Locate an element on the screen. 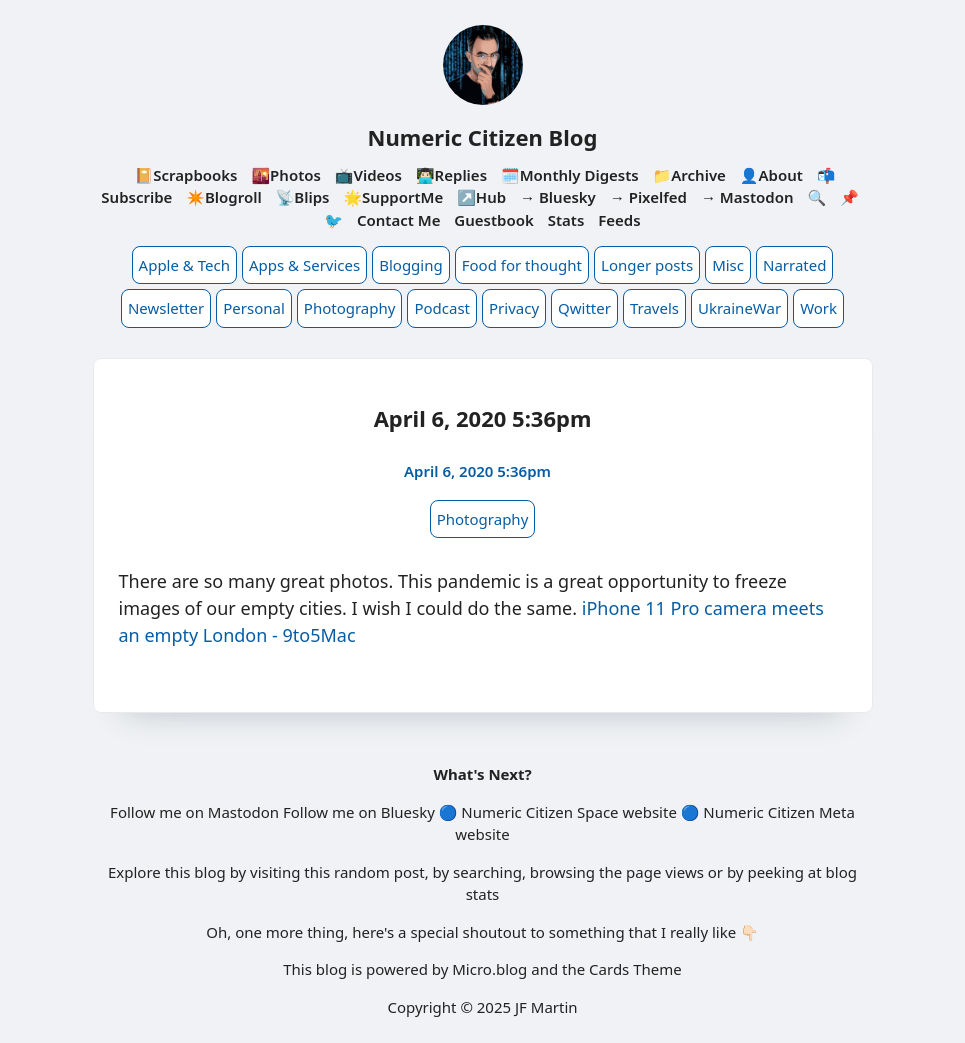 The height and width of the screenshot is (1043, 965). random post is located at coordinates (379, 872).